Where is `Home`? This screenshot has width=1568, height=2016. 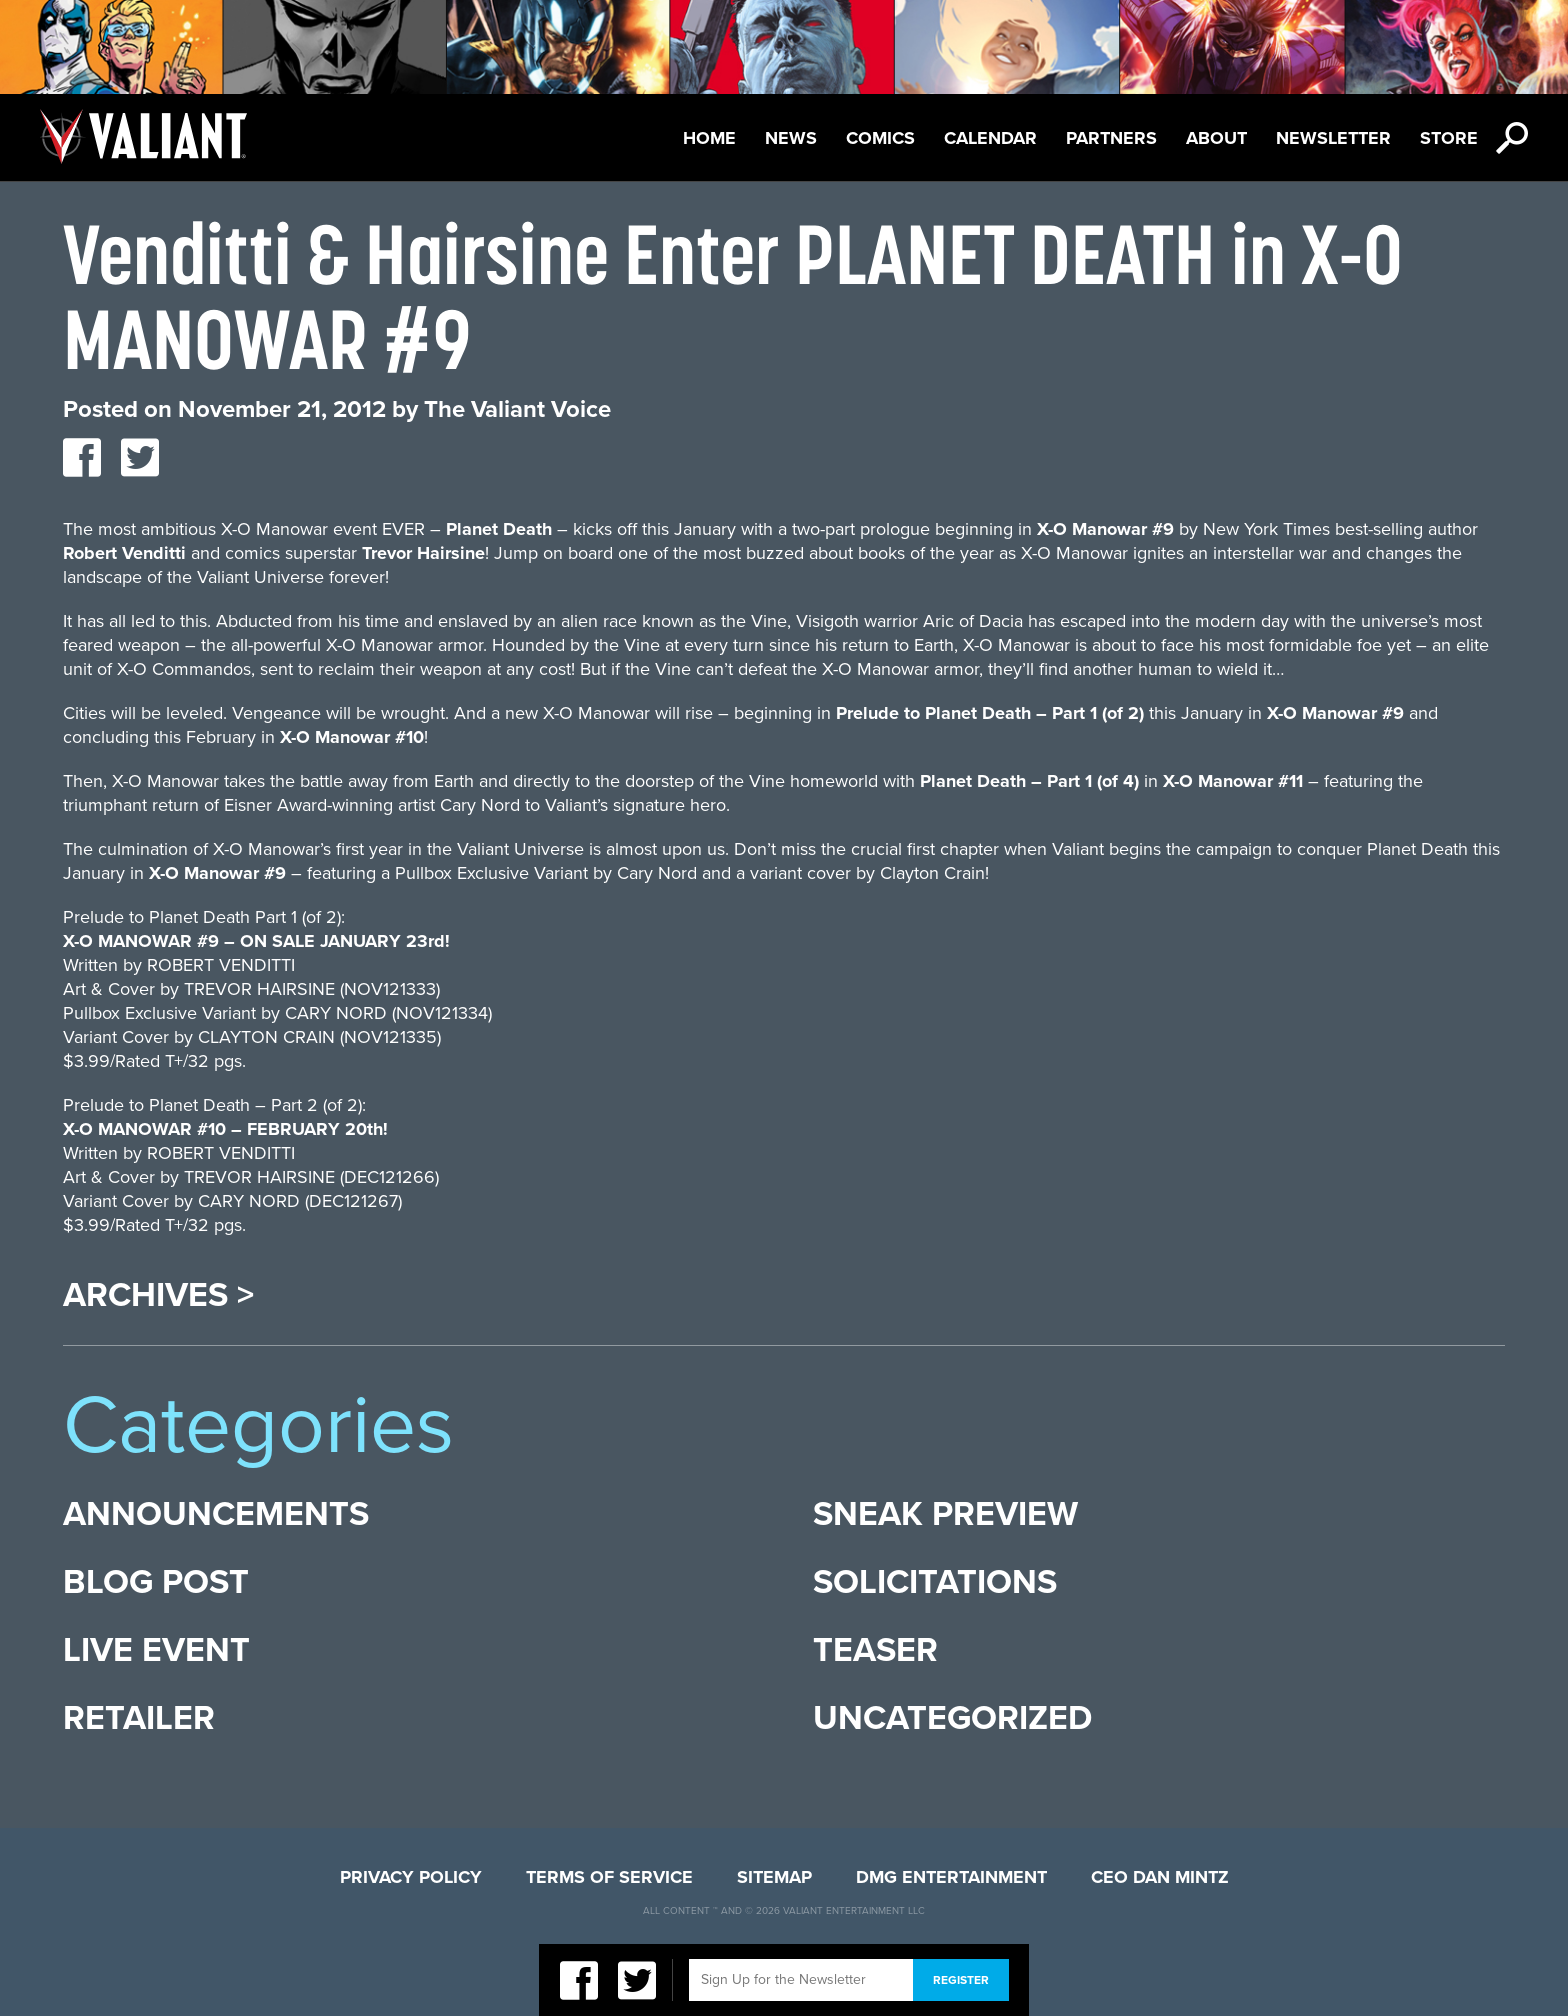 Home is located at coordinates (709, 138).